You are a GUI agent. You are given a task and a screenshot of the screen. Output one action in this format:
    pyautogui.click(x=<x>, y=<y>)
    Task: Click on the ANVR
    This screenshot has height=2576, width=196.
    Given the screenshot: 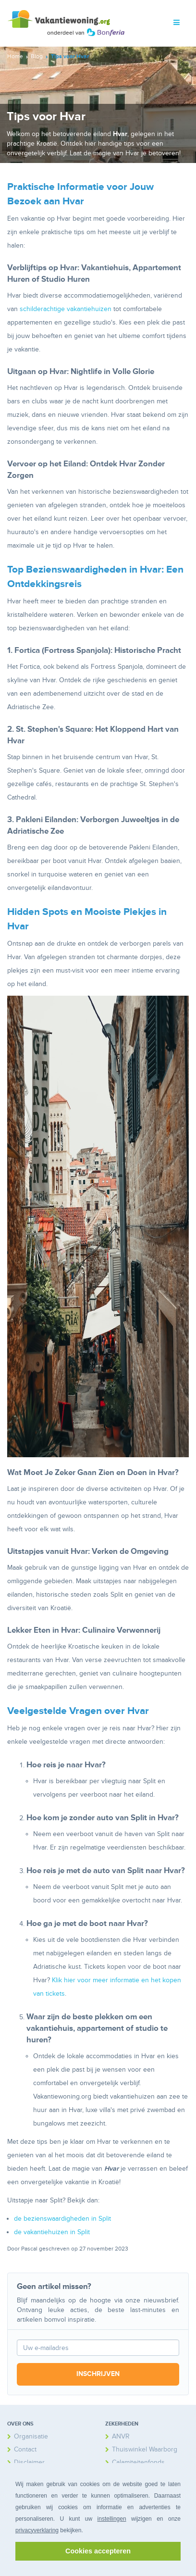 What is the action you would take?
    pyautogui.click(x=121, y=2436)
    